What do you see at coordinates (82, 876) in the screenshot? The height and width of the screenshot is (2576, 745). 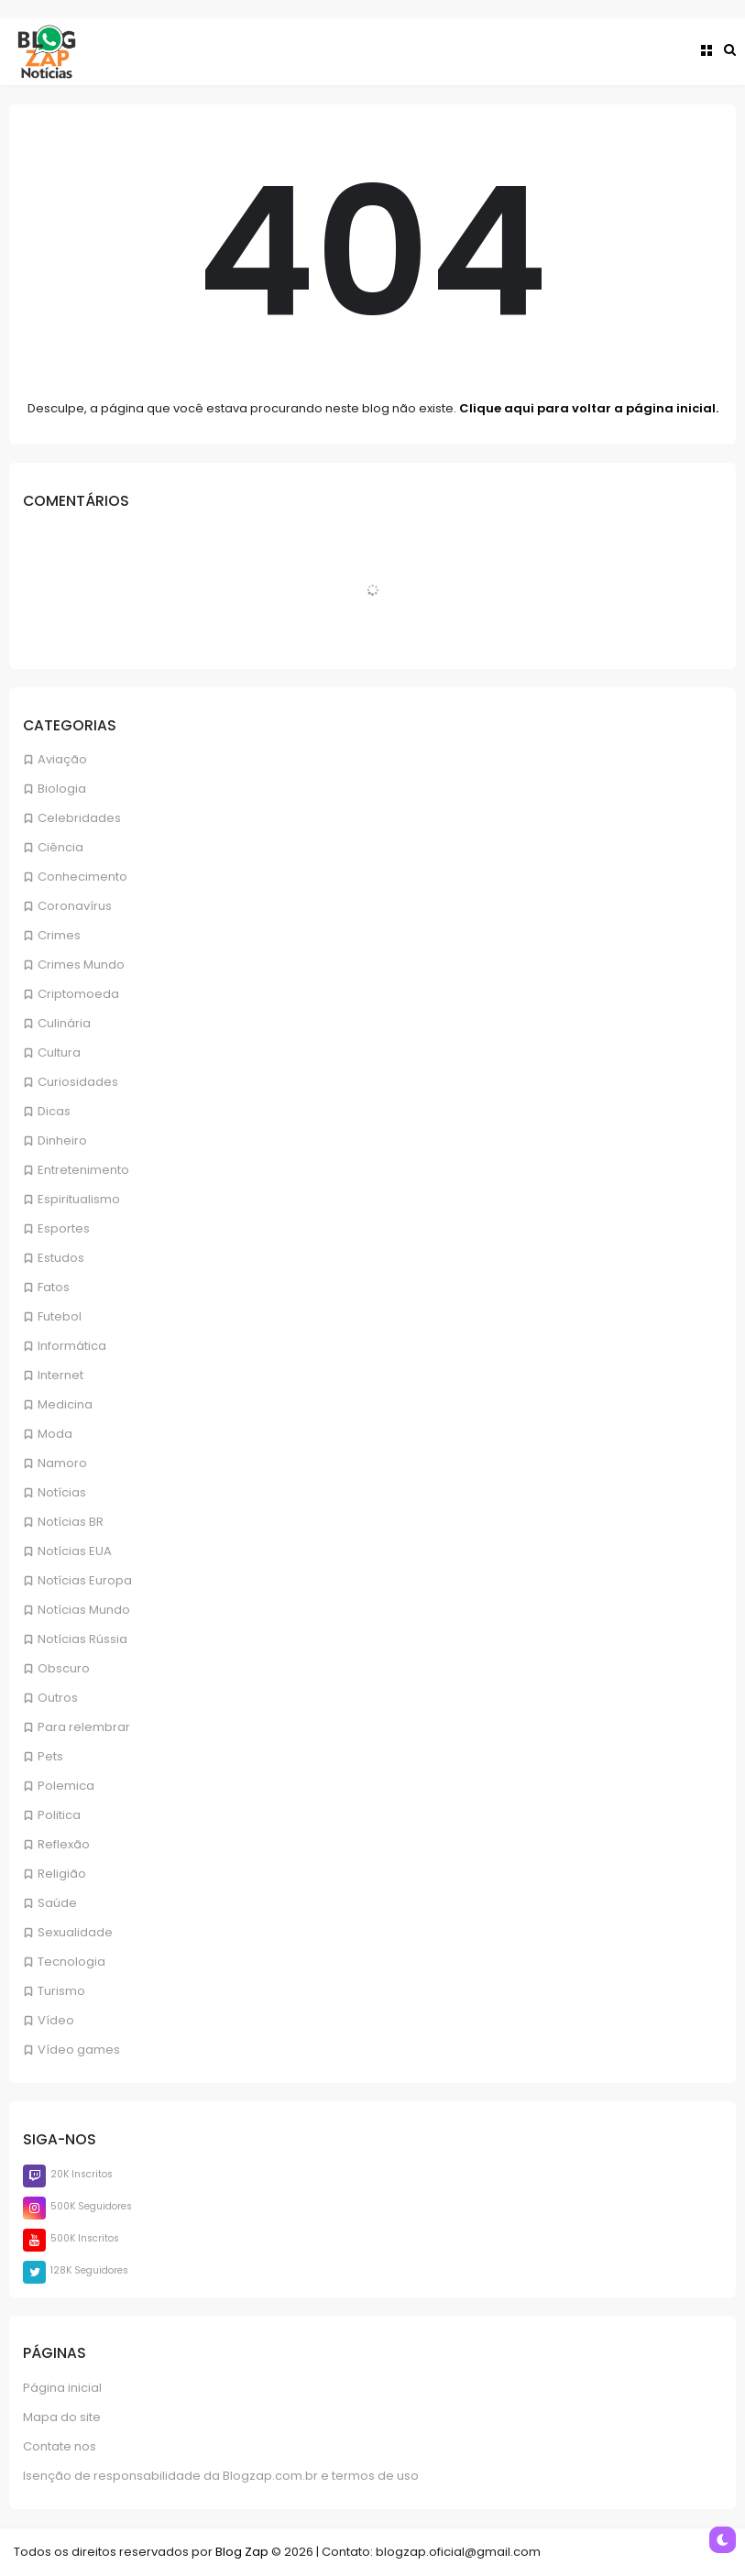 I see `Conhecimento` at bounding box center [82, 876].